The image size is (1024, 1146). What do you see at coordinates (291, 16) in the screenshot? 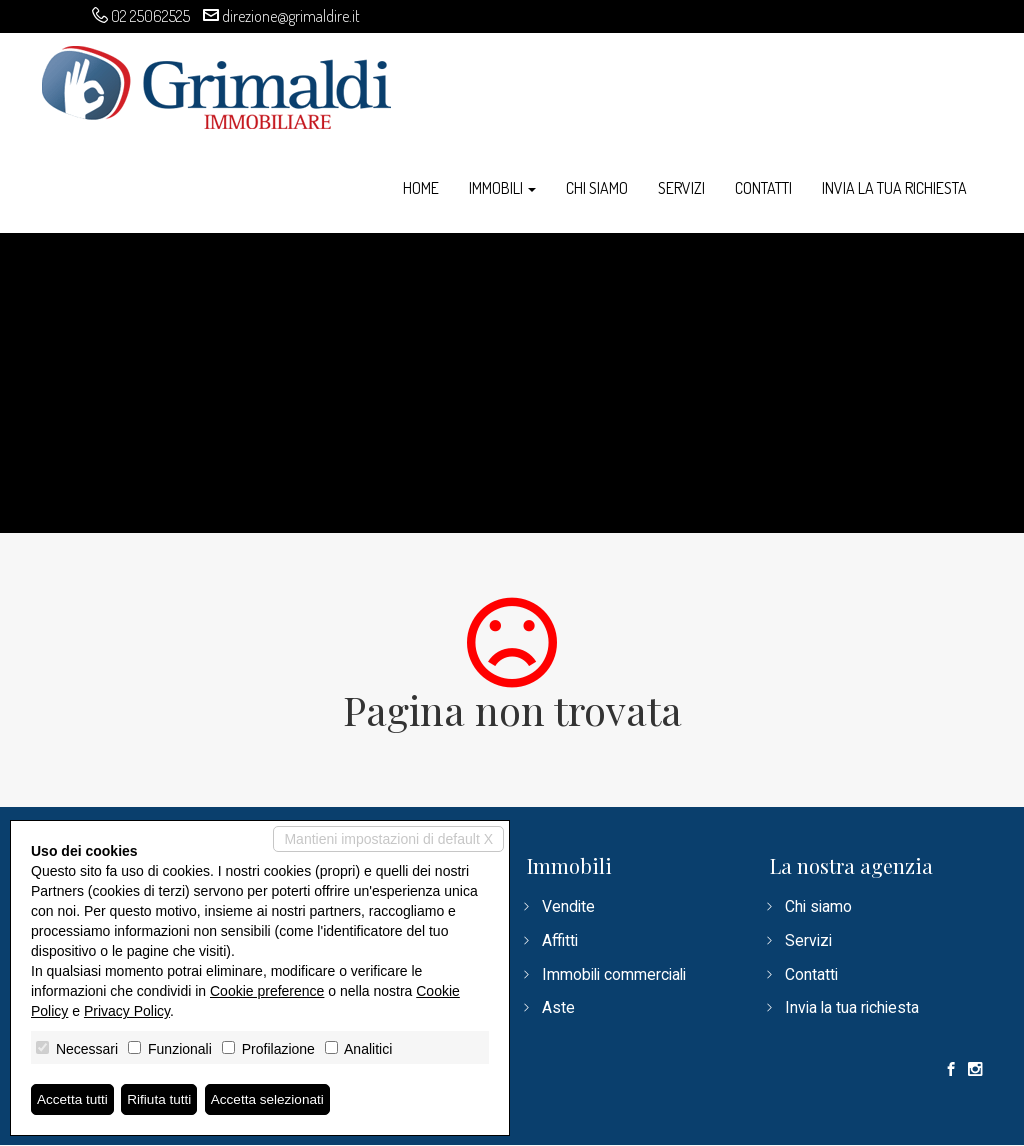
I see `direzione@grimaldire.it` at bounding box center [291, 16].